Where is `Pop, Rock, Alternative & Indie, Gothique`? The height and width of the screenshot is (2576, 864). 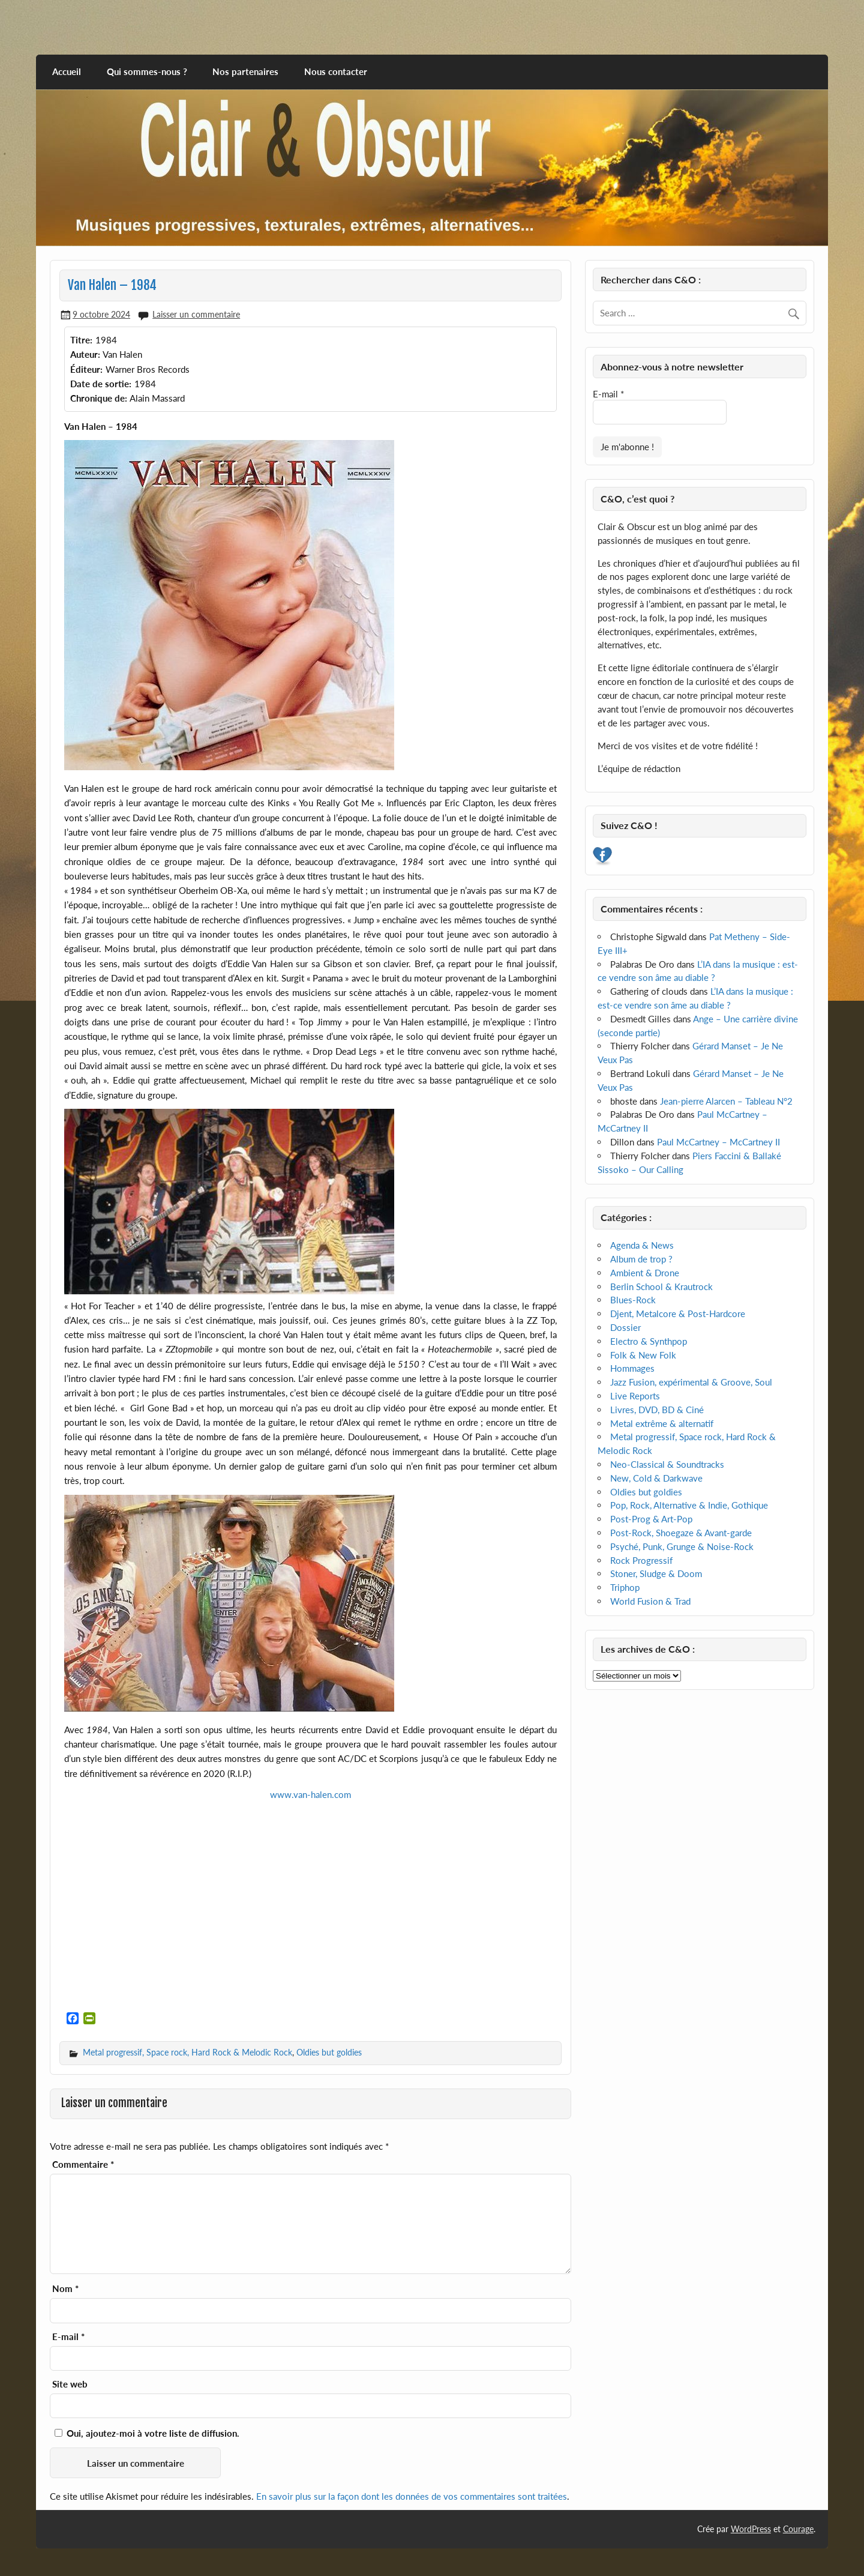
Pop, Rock, Alternative & Indie, Gothique is located at coordinates (689, 1505).